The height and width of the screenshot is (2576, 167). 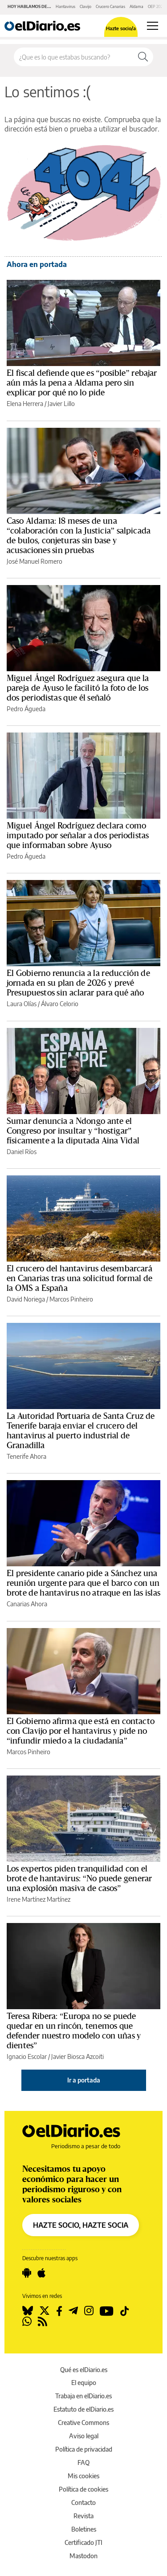 I want to click on Sumar denuncia a Ndongo ante el Congreso por insultar y “hostigar” físicamente a la diputada Aina Vidal, so click(x=73, y=1131).